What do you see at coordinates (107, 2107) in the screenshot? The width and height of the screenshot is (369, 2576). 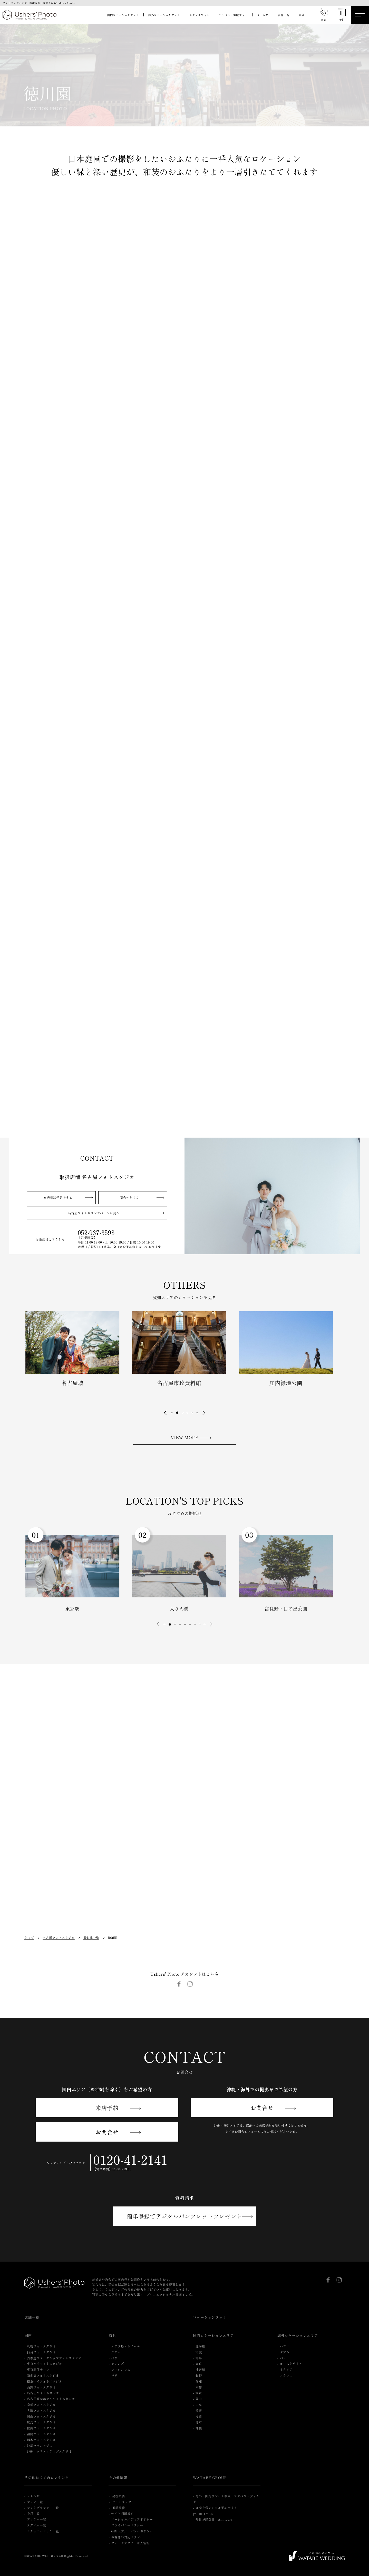 I see `来店予約` at bounding box center [107, 2107].